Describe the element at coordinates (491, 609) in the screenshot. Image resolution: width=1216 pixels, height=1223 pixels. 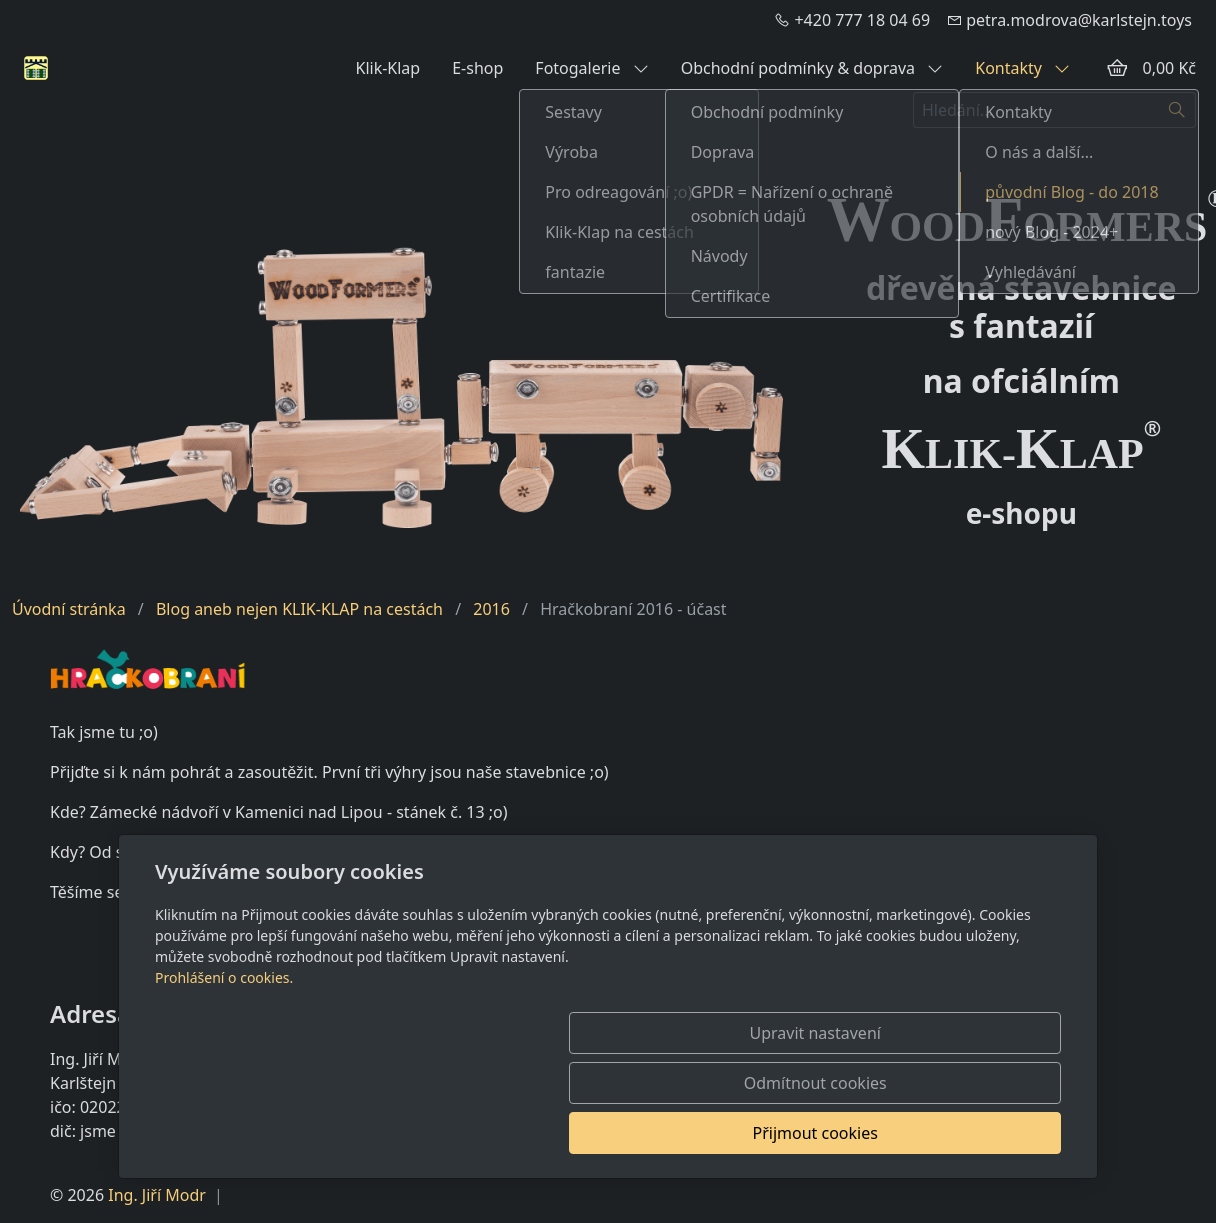
I see `2016` at that location.